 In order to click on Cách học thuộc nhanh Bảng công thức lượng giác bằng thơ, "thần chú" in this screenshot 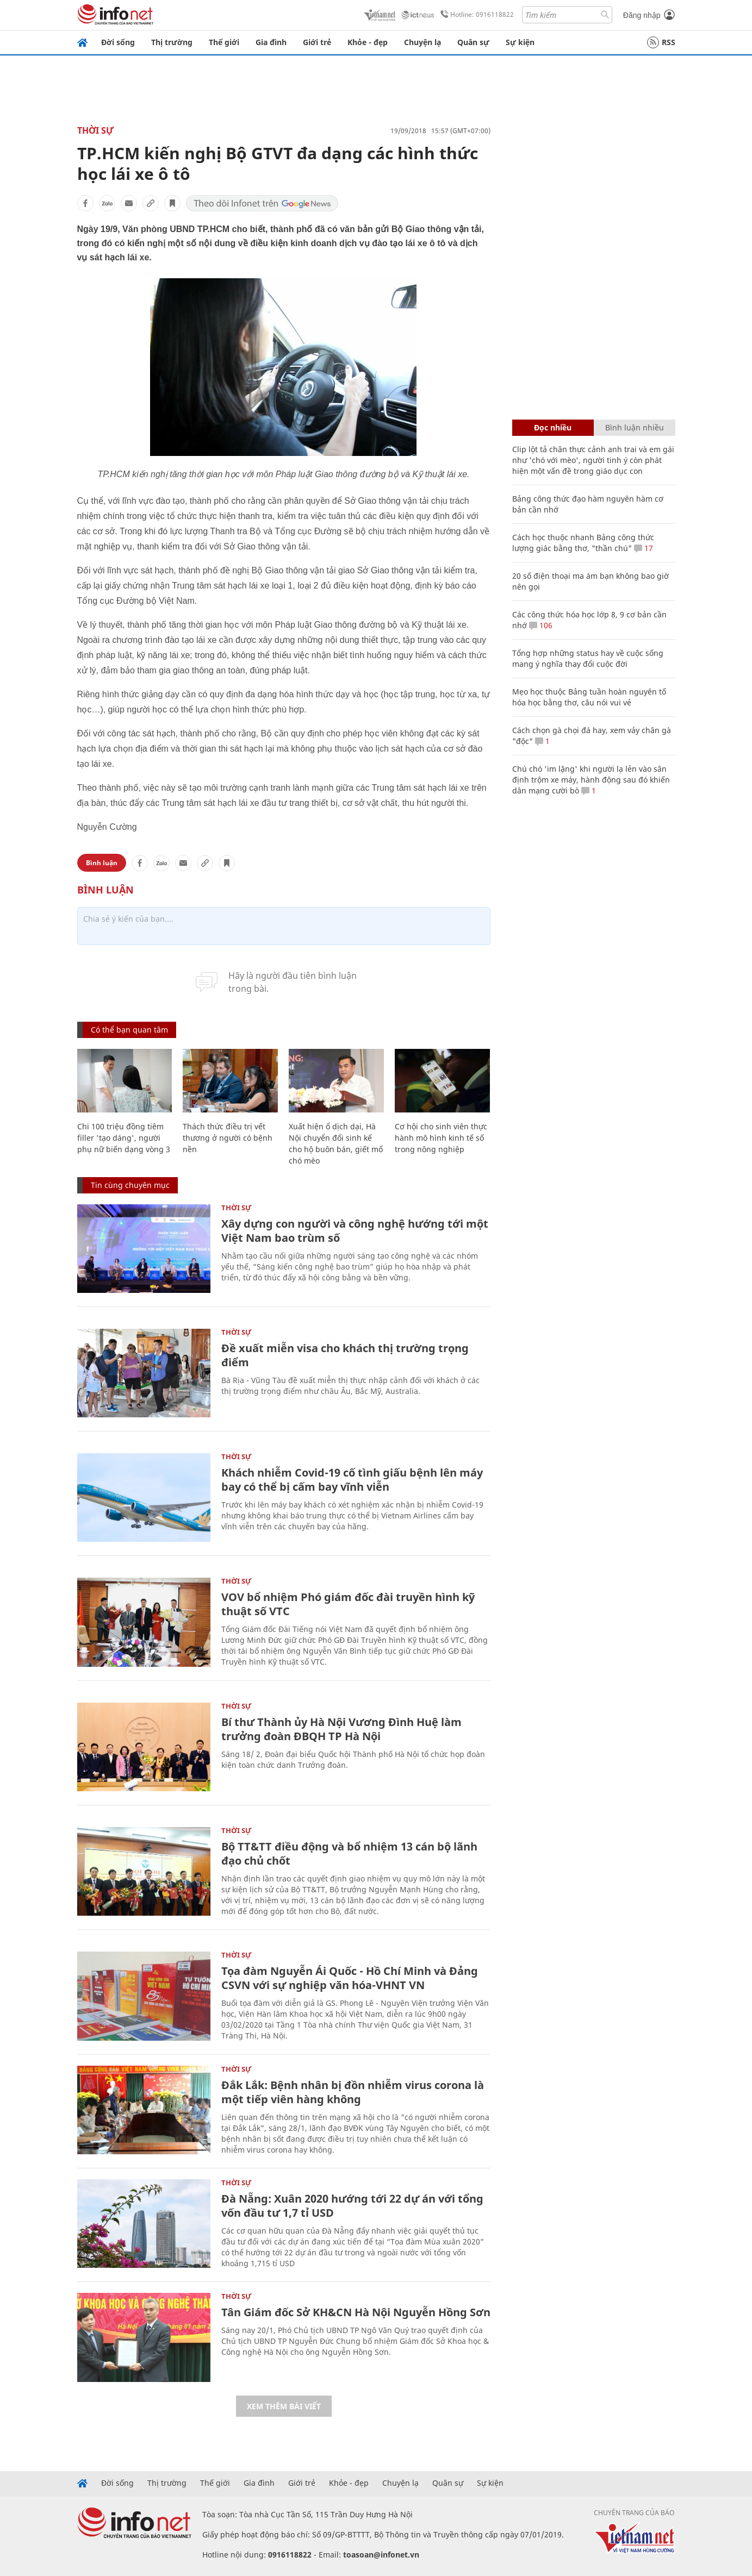, I will do `click(583, 542)`.